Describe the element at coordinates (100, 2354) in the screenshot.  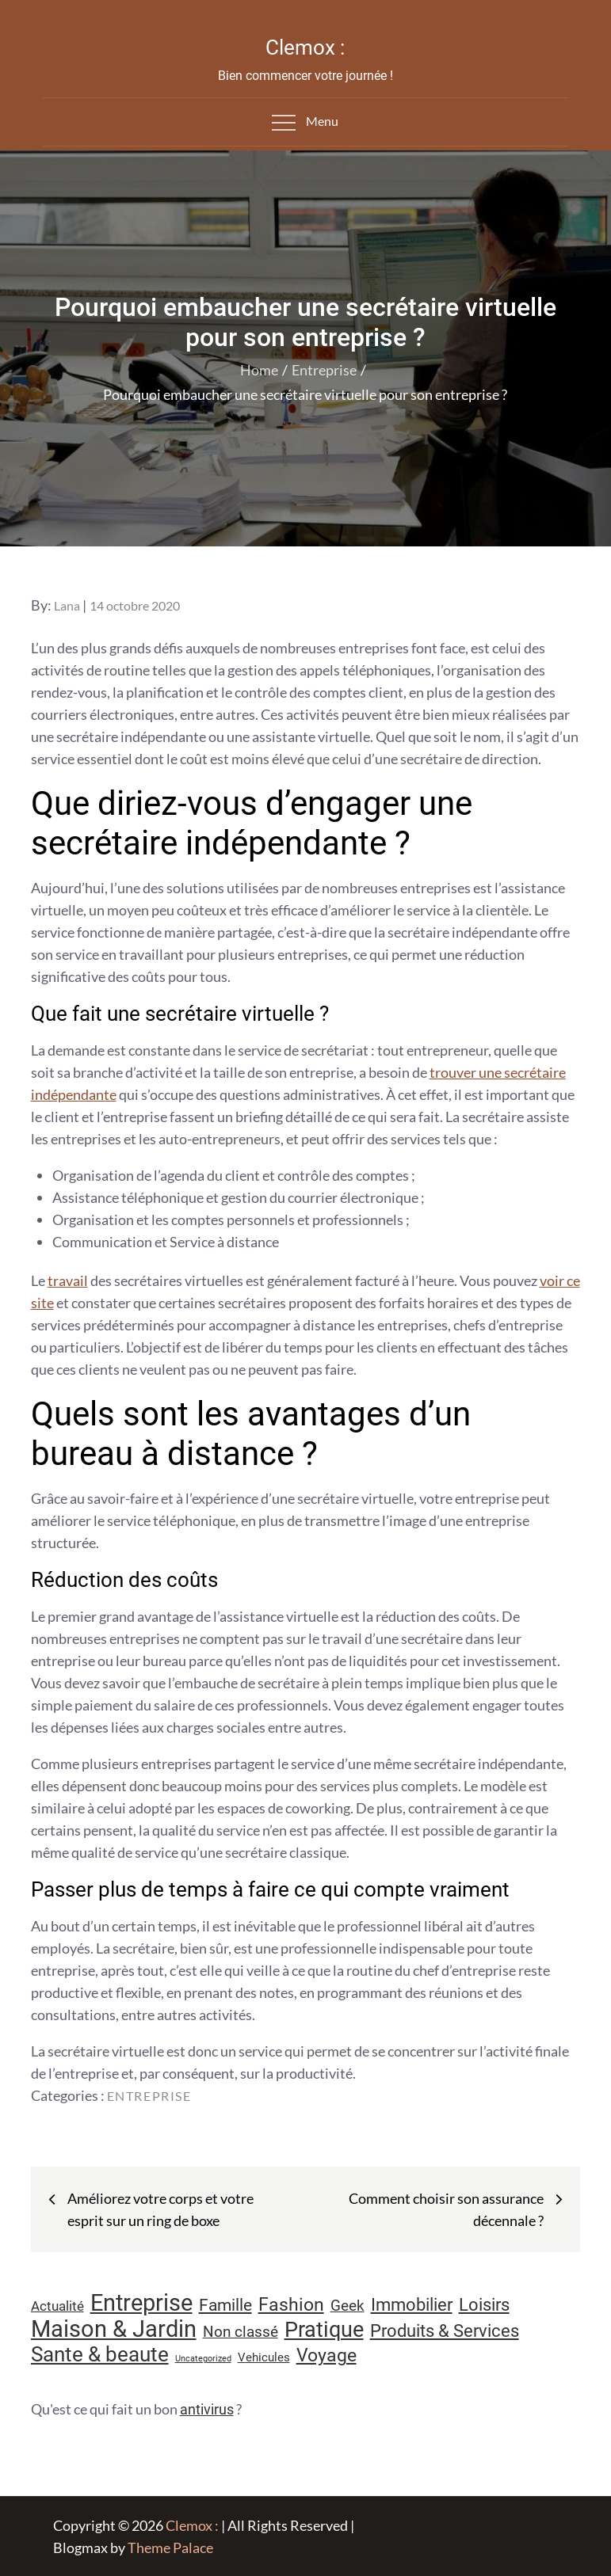
I see `Sante & beaute [Sante & beaute (45 éléments)]` at that location.